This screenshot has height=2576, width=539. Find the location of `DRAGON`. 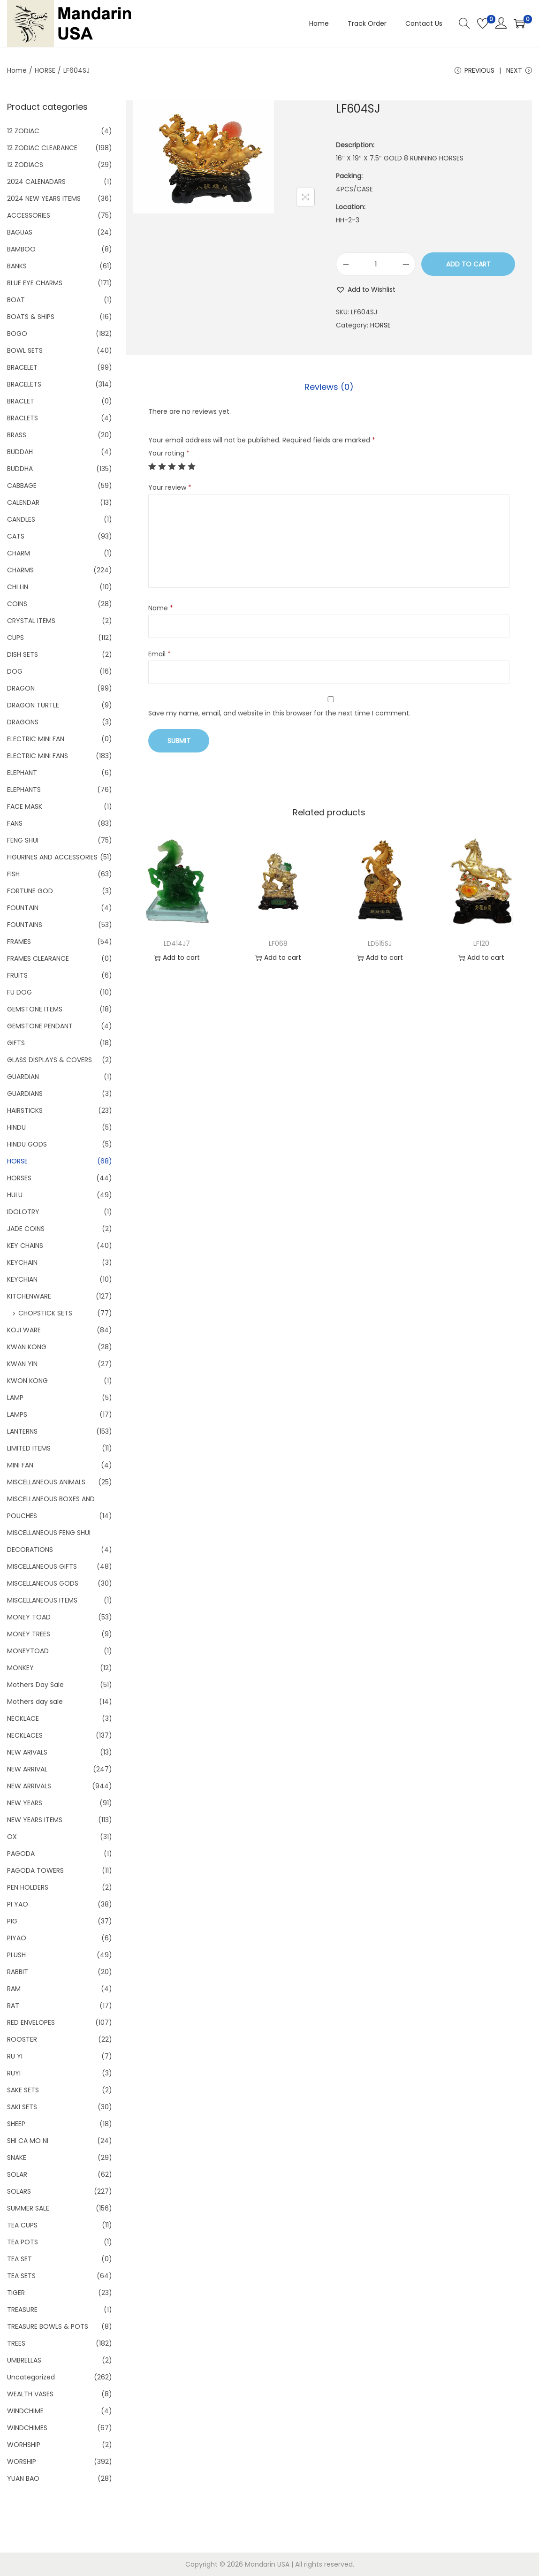

DRAGON is located at coordinates (21, 688).